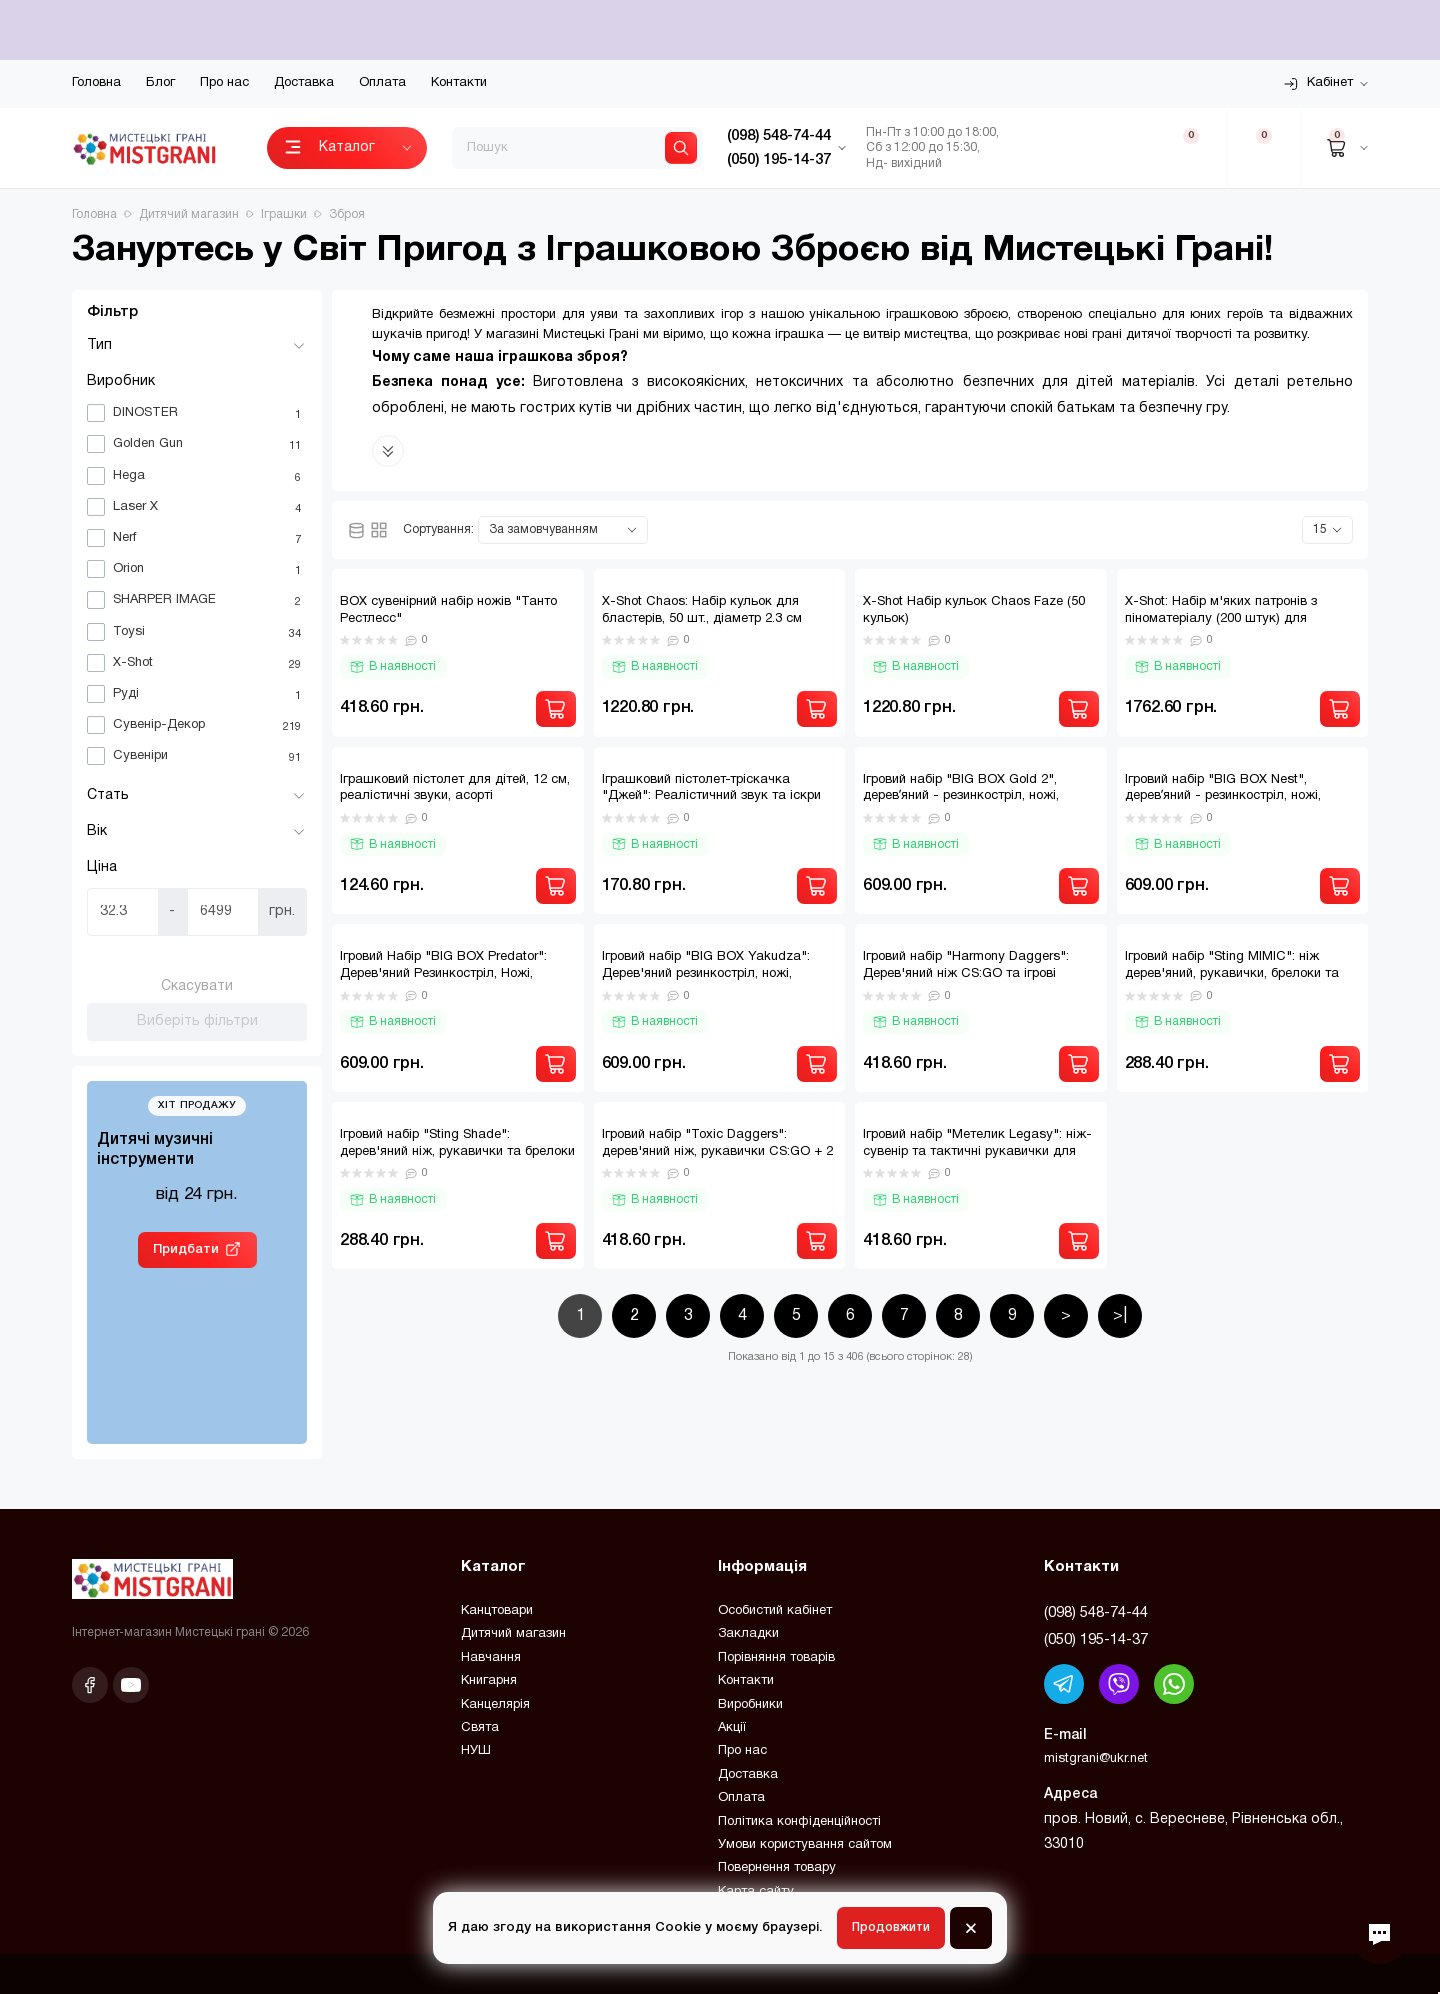 The width and height of the screenshot is (1440, 1994). What do you see at coordinates (961, 797) in the screenshot?
I see `Ігровий набір "BIG BOX Gold 2", деревʼяний - резинкостріл, ножі, рукавички, брелок` at bounding box center [961, 797].